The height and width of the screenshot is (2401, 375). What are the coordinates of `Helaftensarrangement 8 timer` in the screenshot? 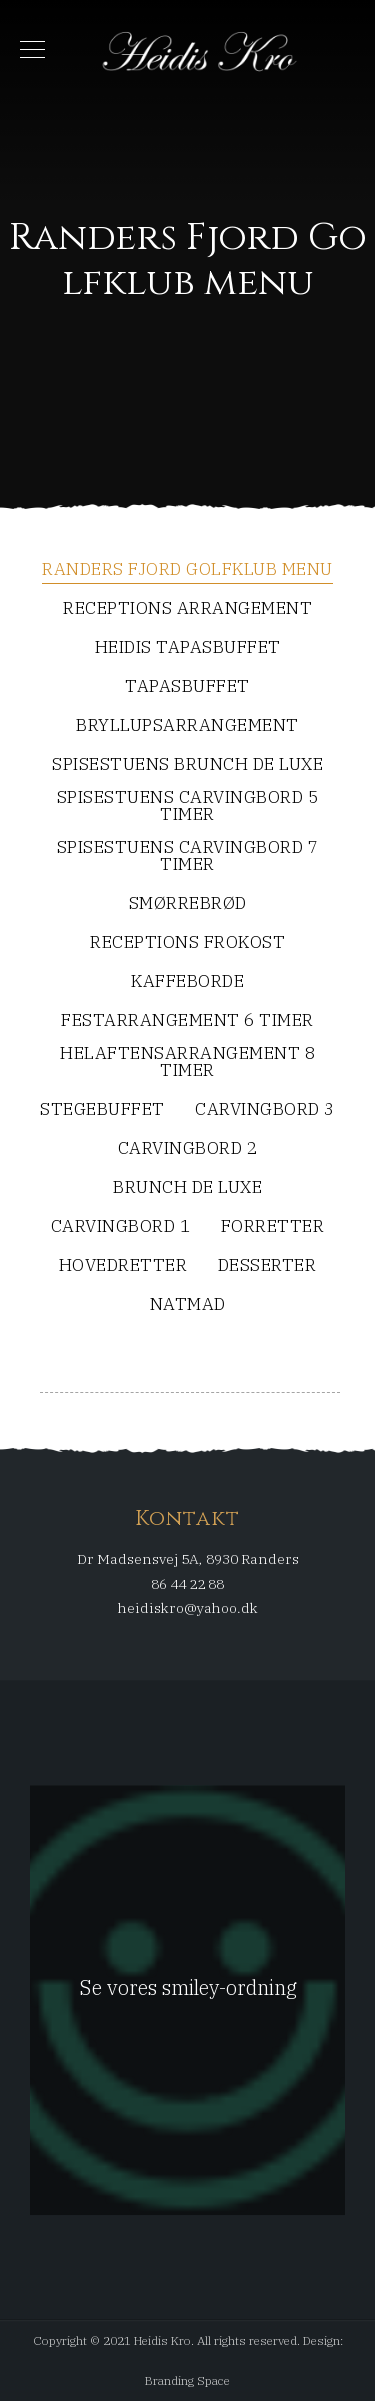 It's located at (187, 1063).